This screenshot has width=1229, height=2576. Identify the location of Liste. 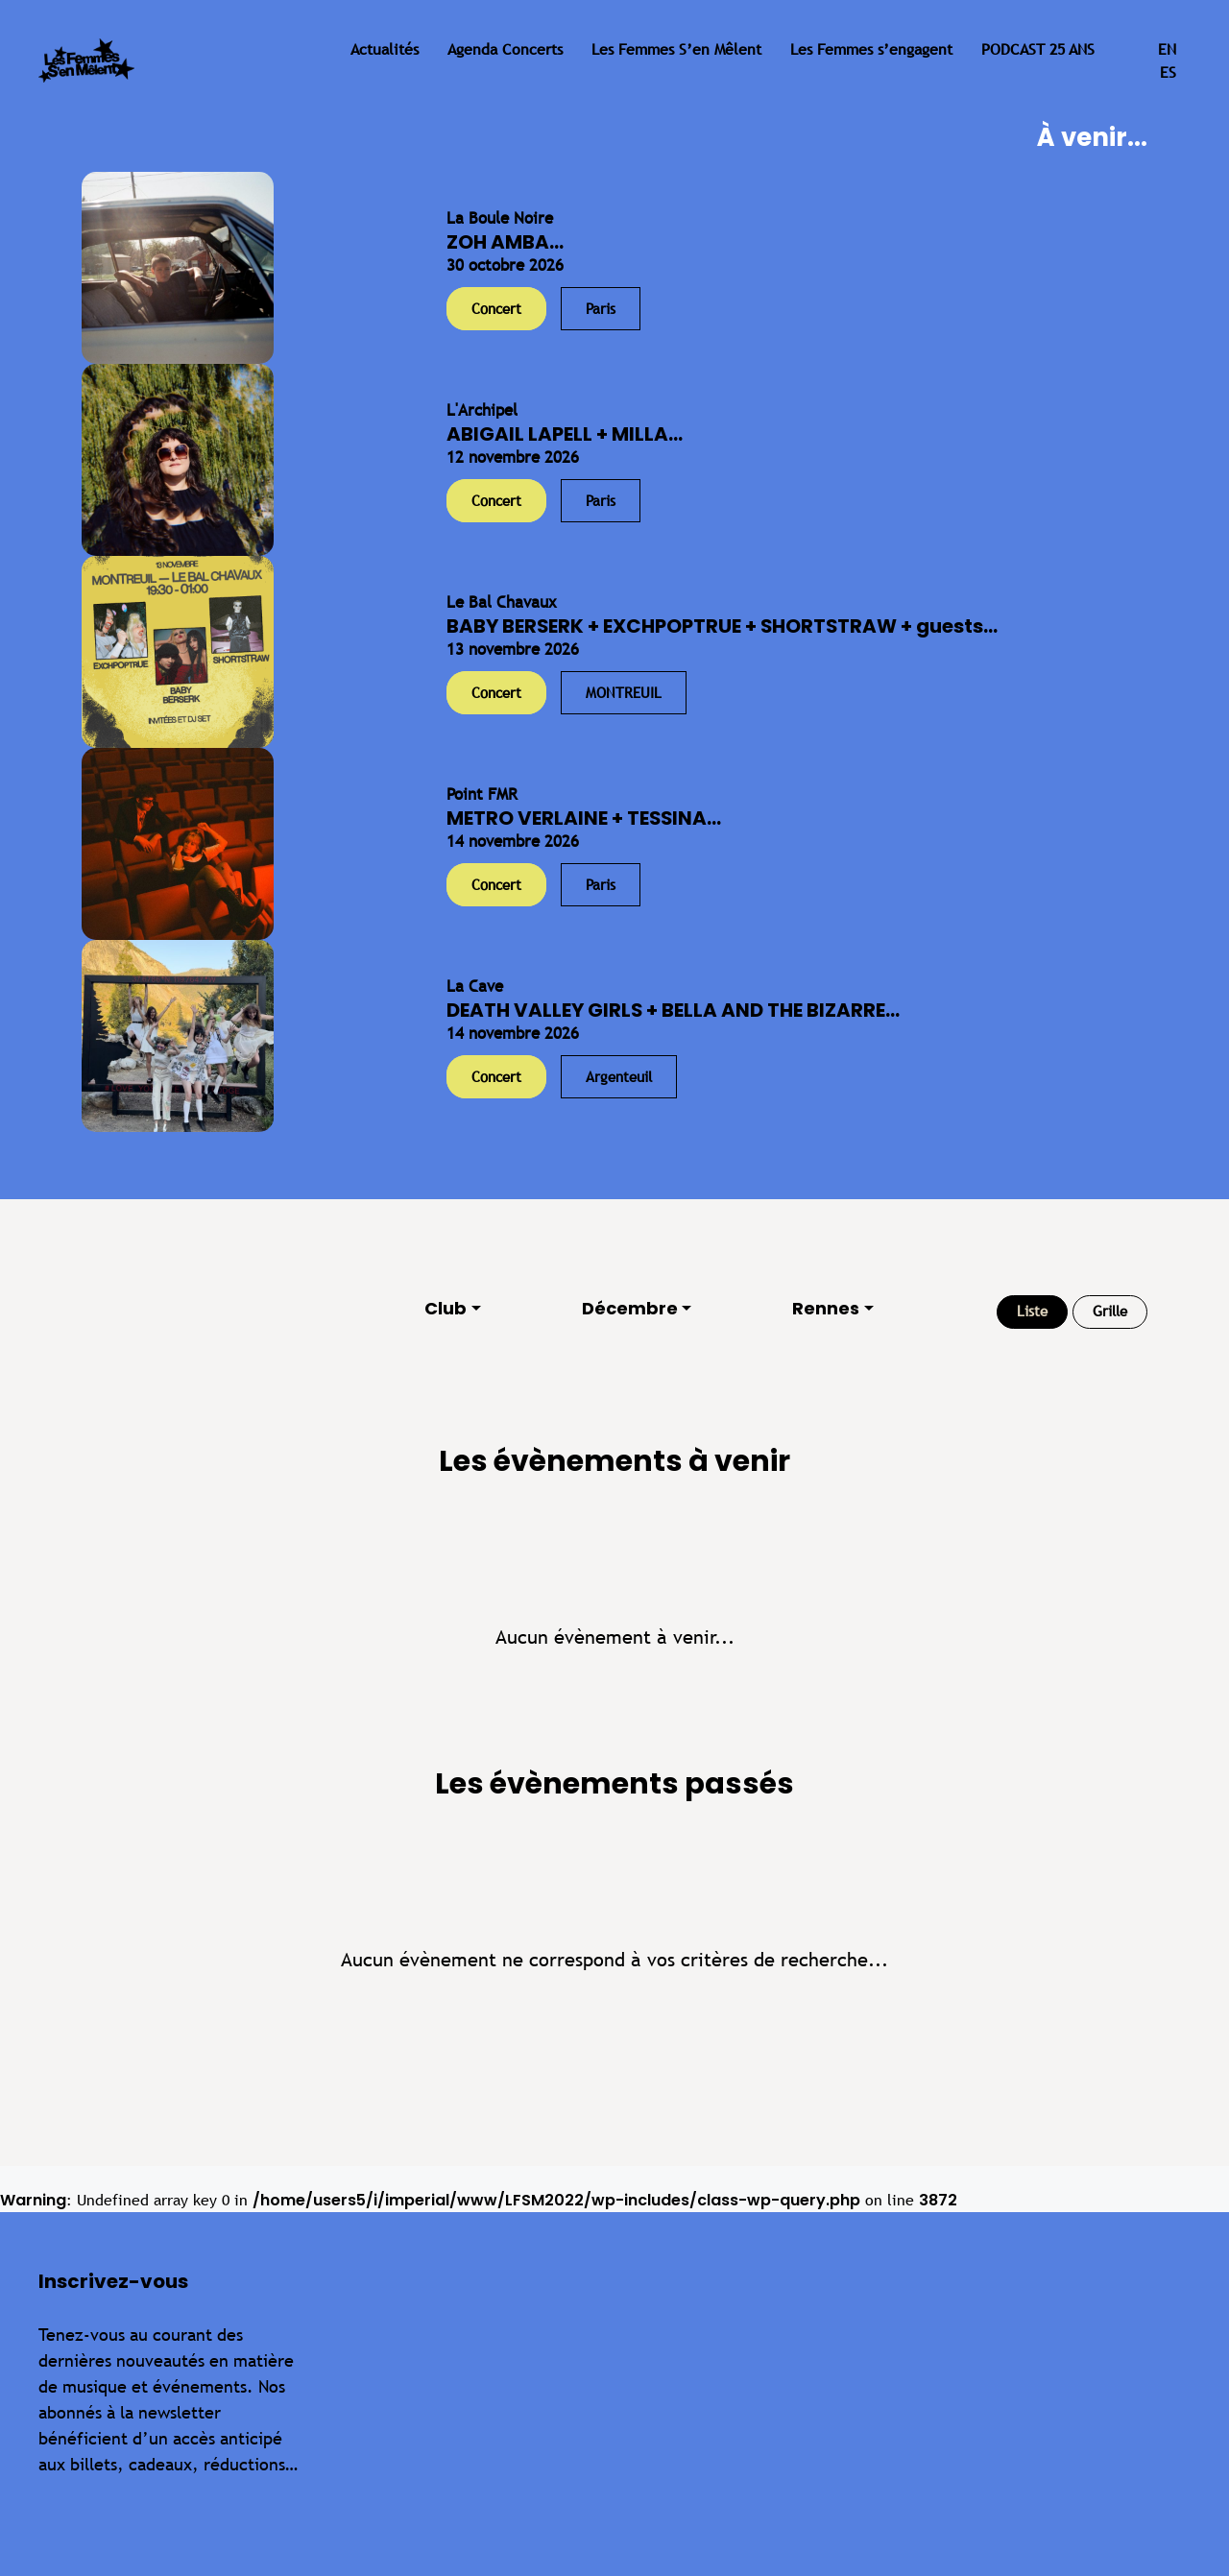
(1032, 1311).